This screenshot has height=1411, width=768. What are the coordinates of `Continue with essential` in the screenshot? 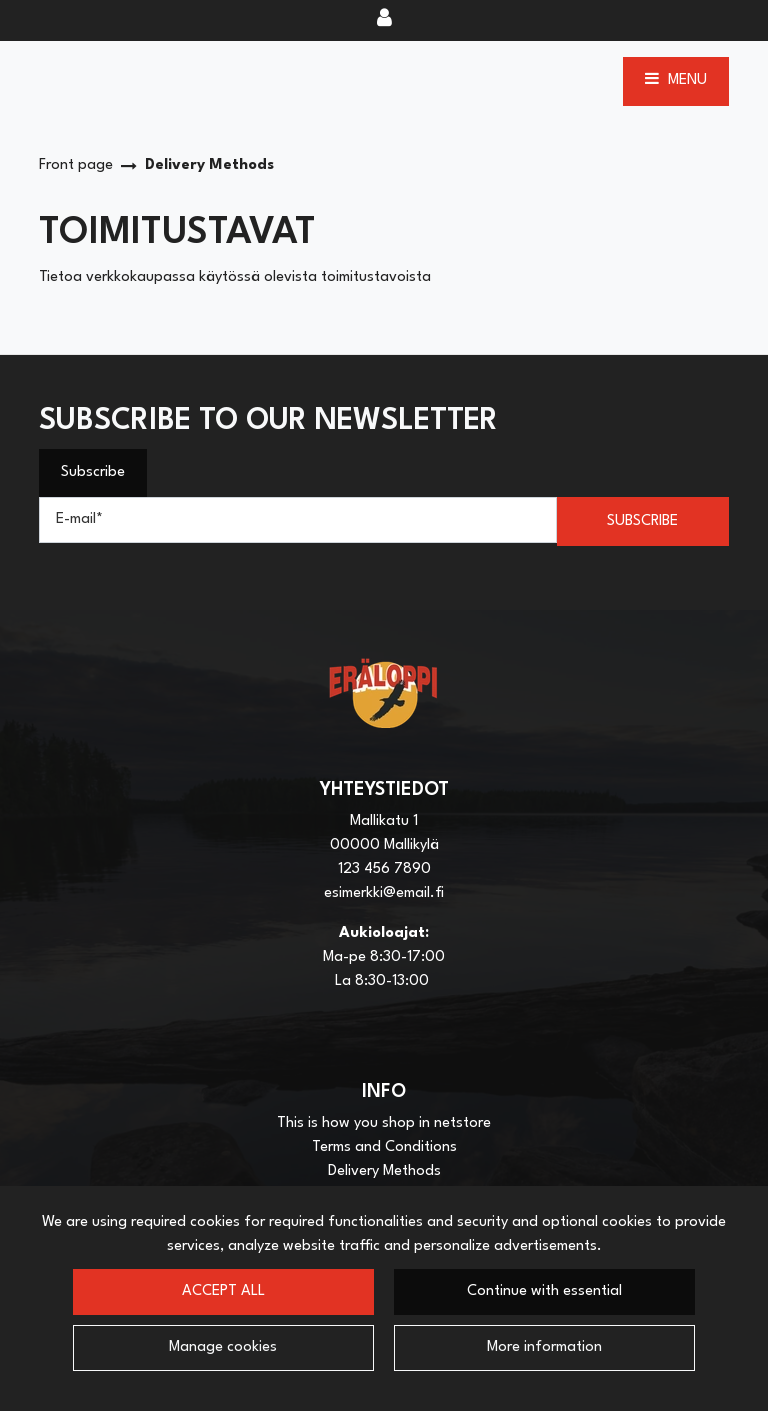 It's located at (544, 1291).